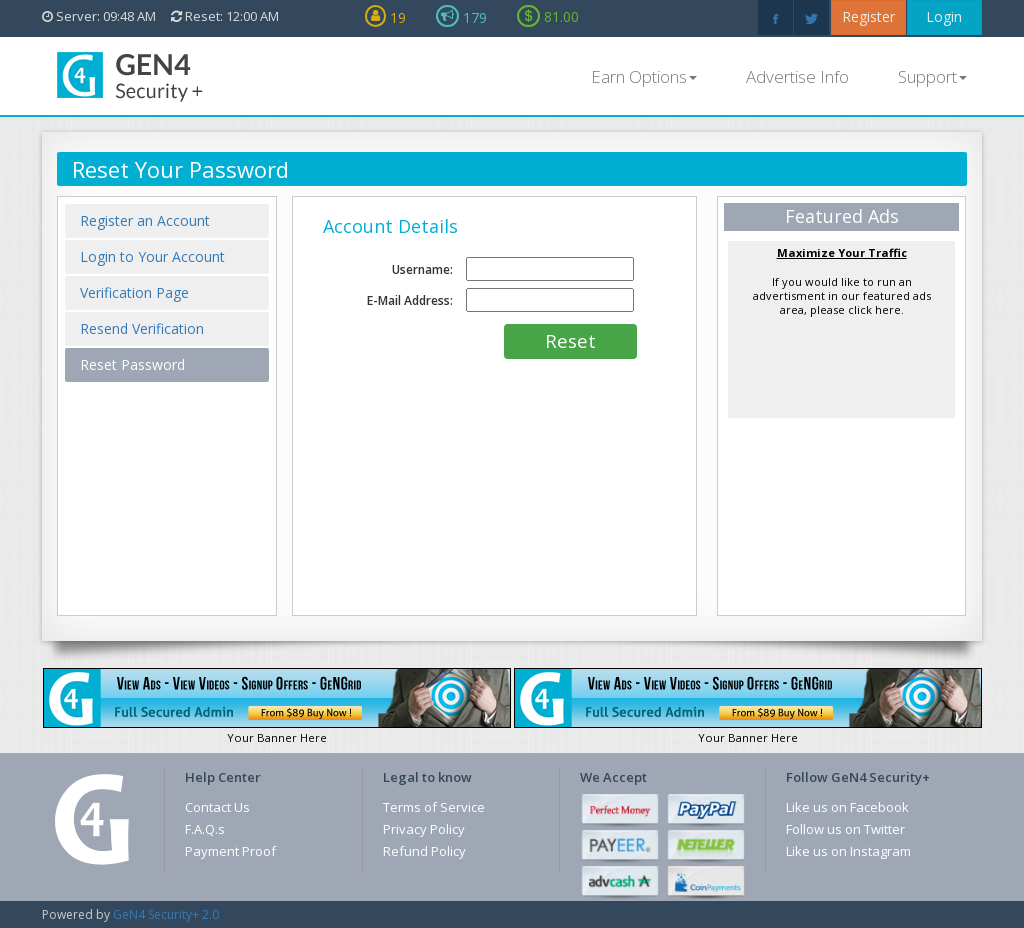 The height and width of the screenshot is (928, 1024). Describe the element at coordinates (166, 914) in the screenshot. I see `GeN4 Security+ 2.0` at that location.